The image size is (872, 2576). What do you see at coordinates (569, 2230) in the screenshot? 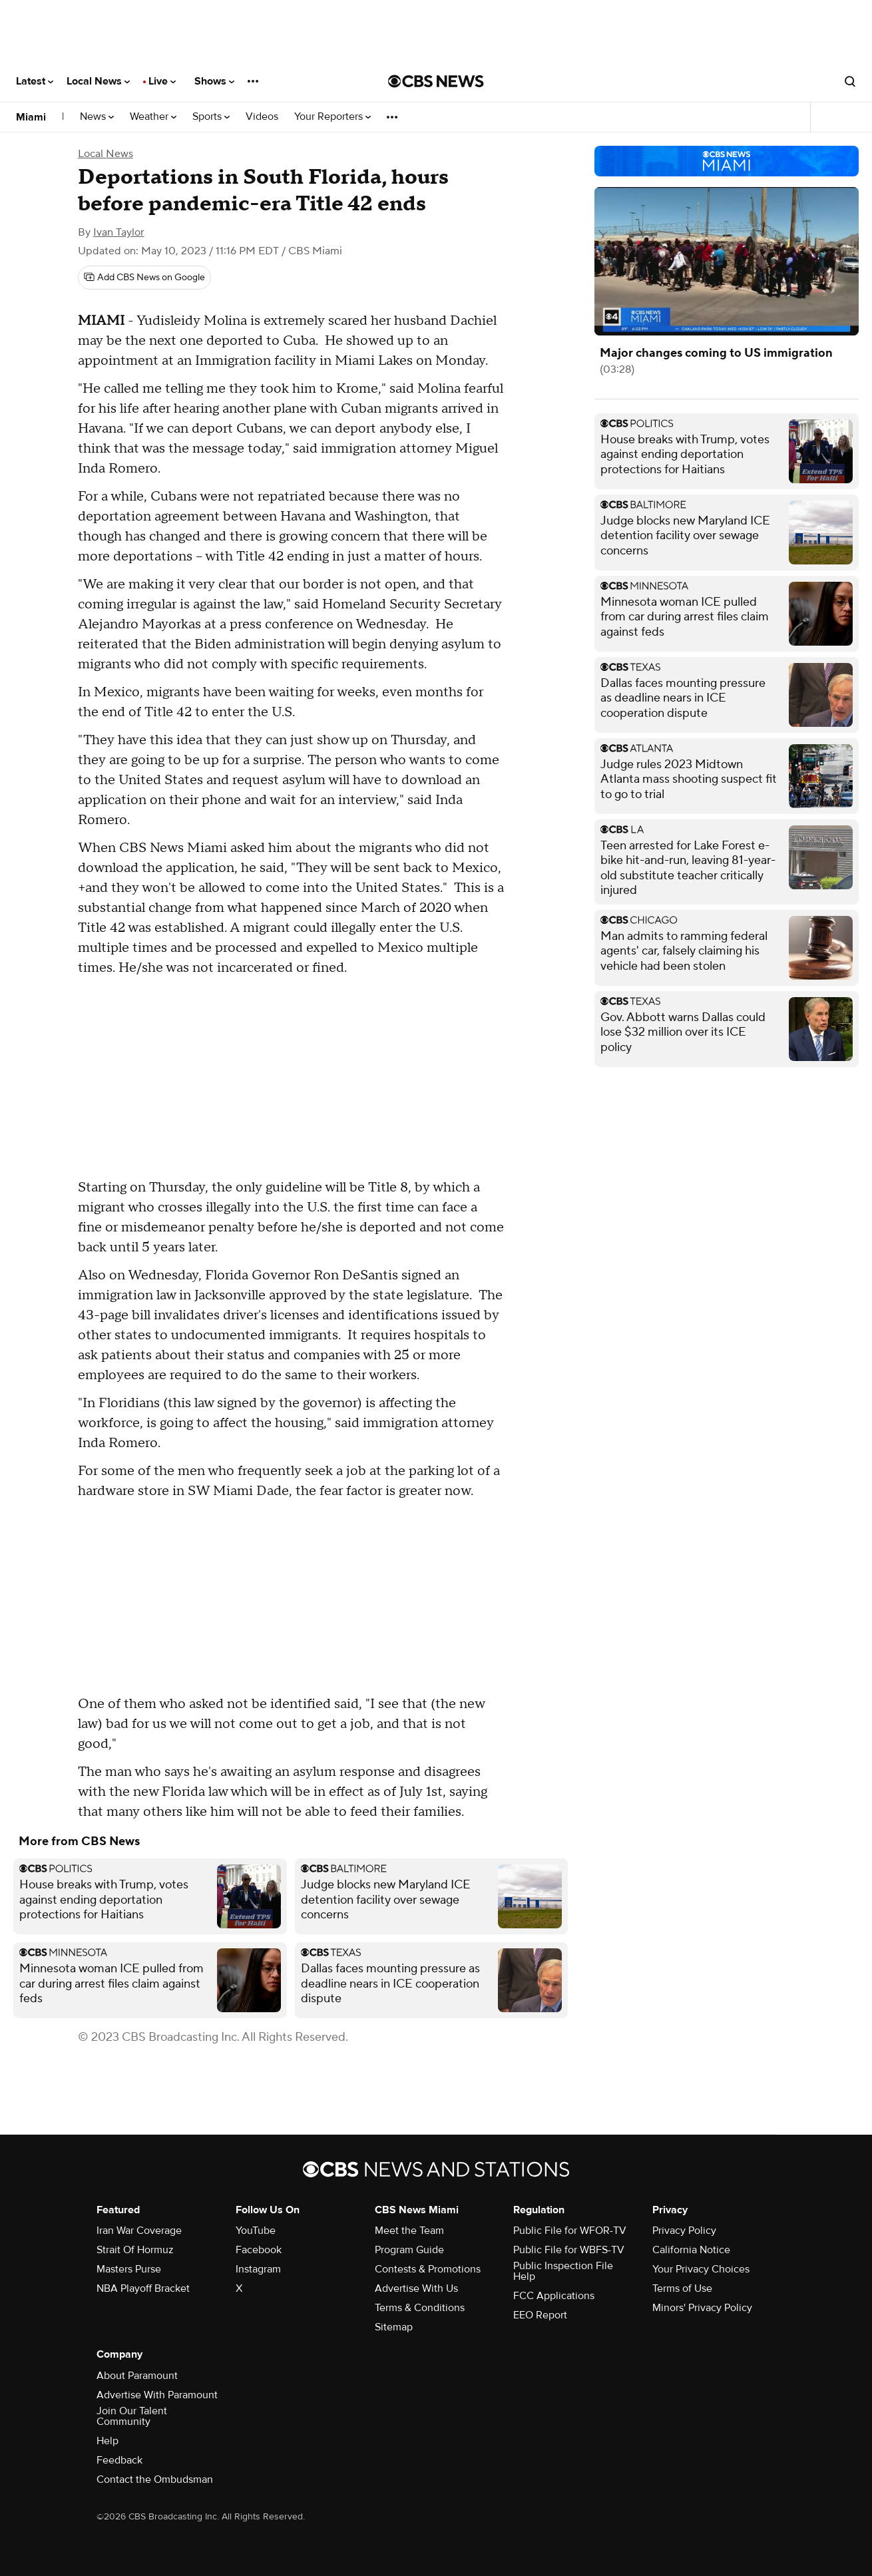
I see `Public File for WFOR-TV` at bounding box center [569, 2230].